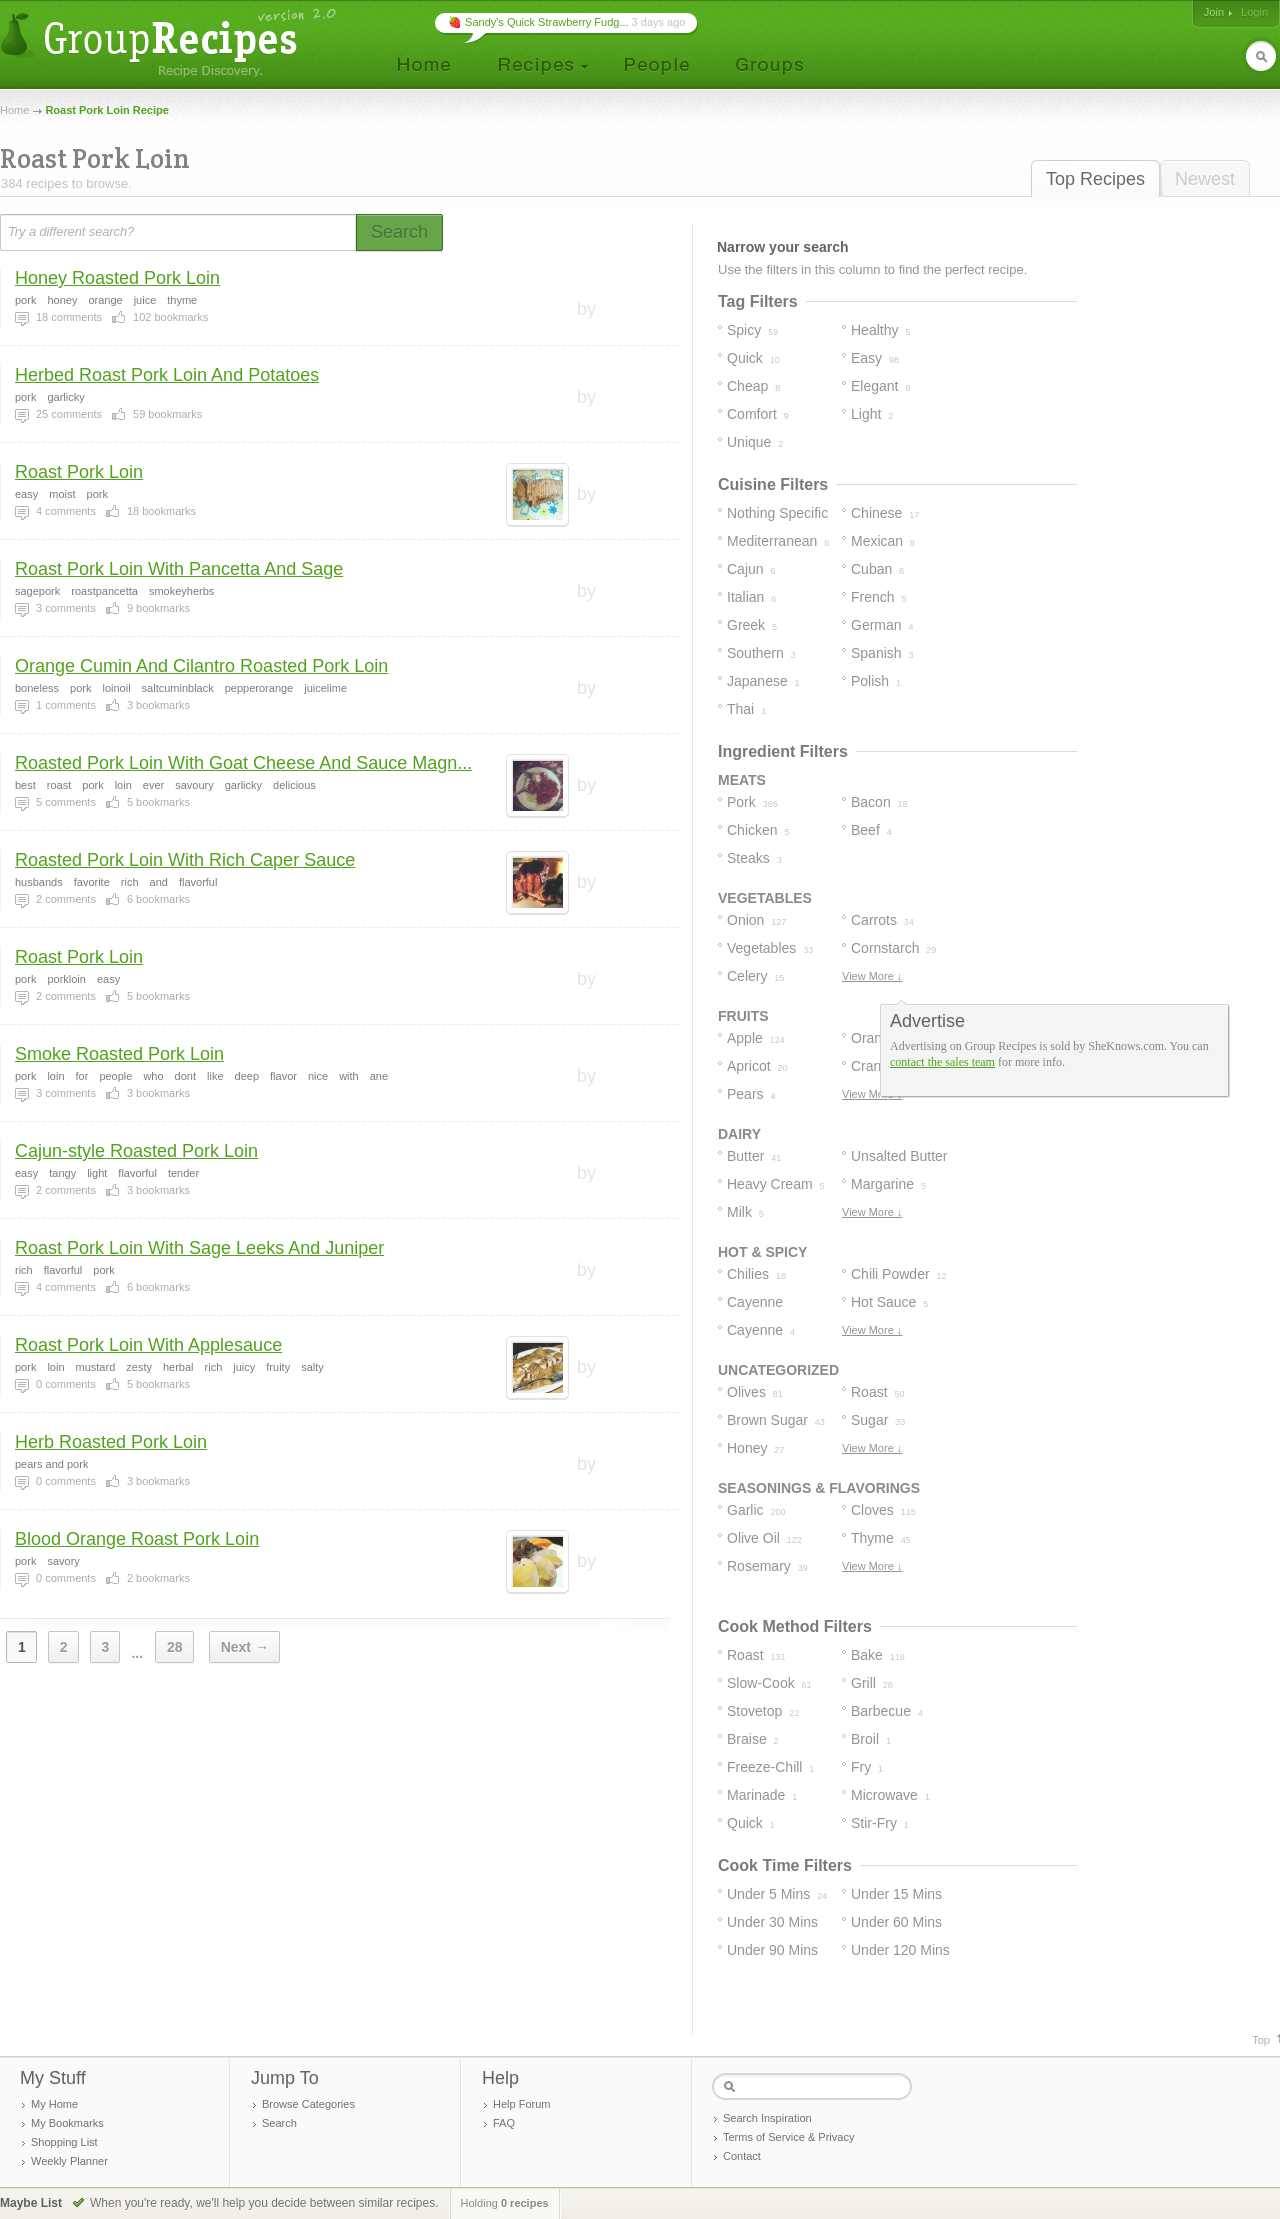 Image resolution: width=1280 pixels, height=2219 pixels. I want to click on Top, so click(1261, 2040).